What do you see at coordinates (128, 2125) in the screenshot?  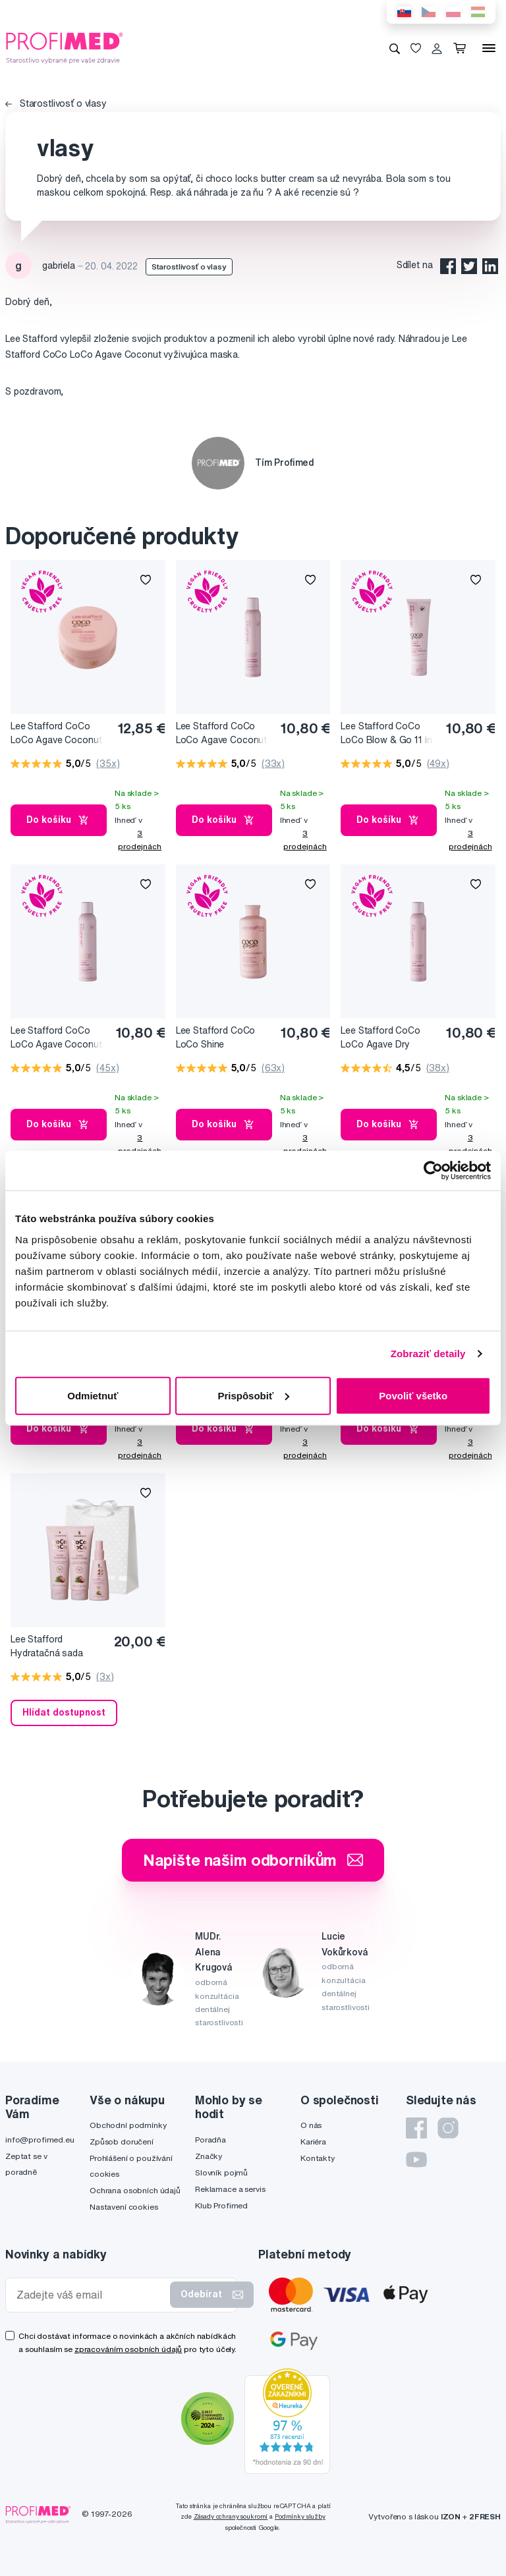 I see `Obchodní podmínky` at bounding box center [128, 2125].